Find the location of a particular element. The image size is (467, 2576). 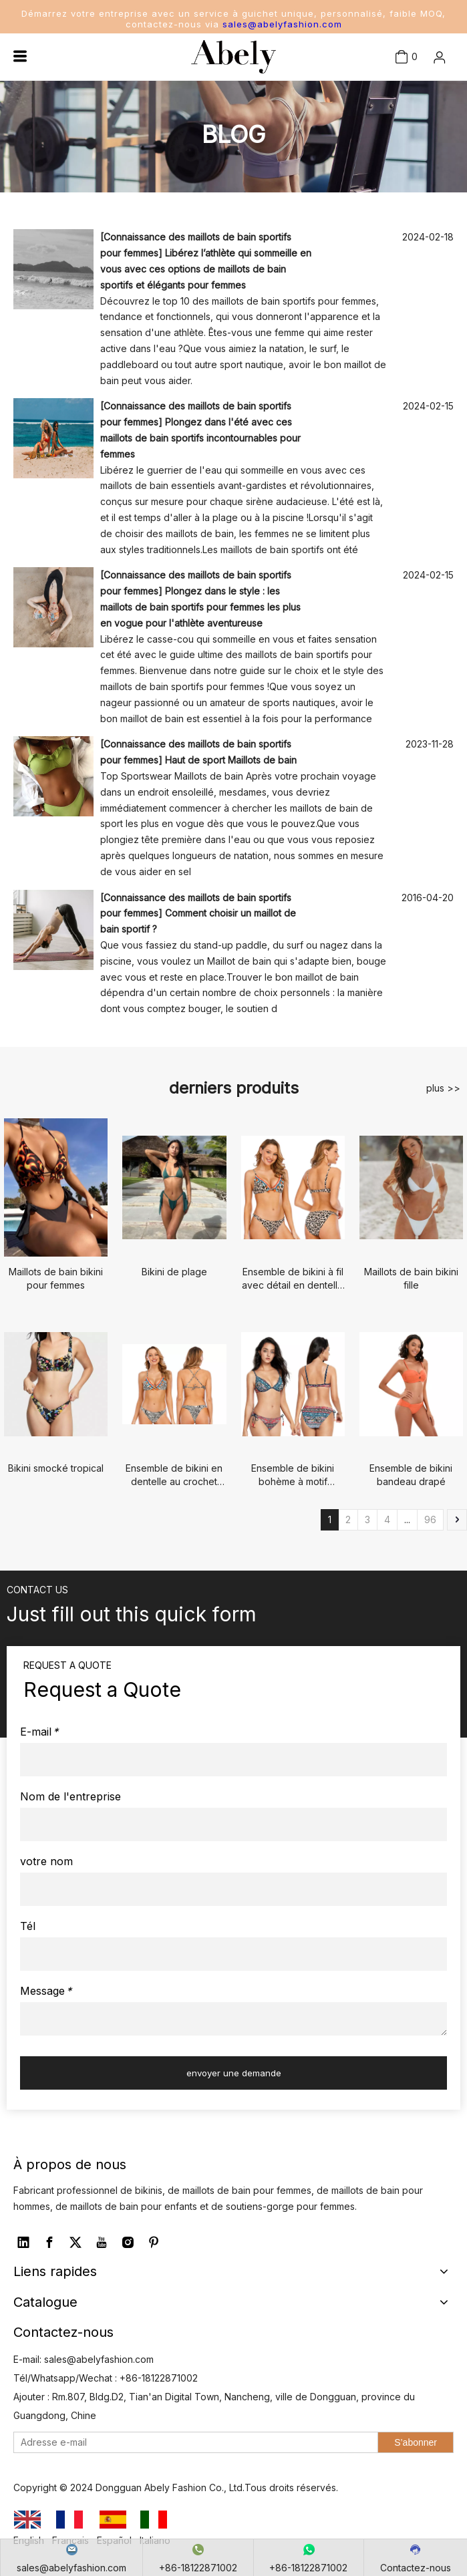

[Facebook] is located at coordinates (49, 2243).